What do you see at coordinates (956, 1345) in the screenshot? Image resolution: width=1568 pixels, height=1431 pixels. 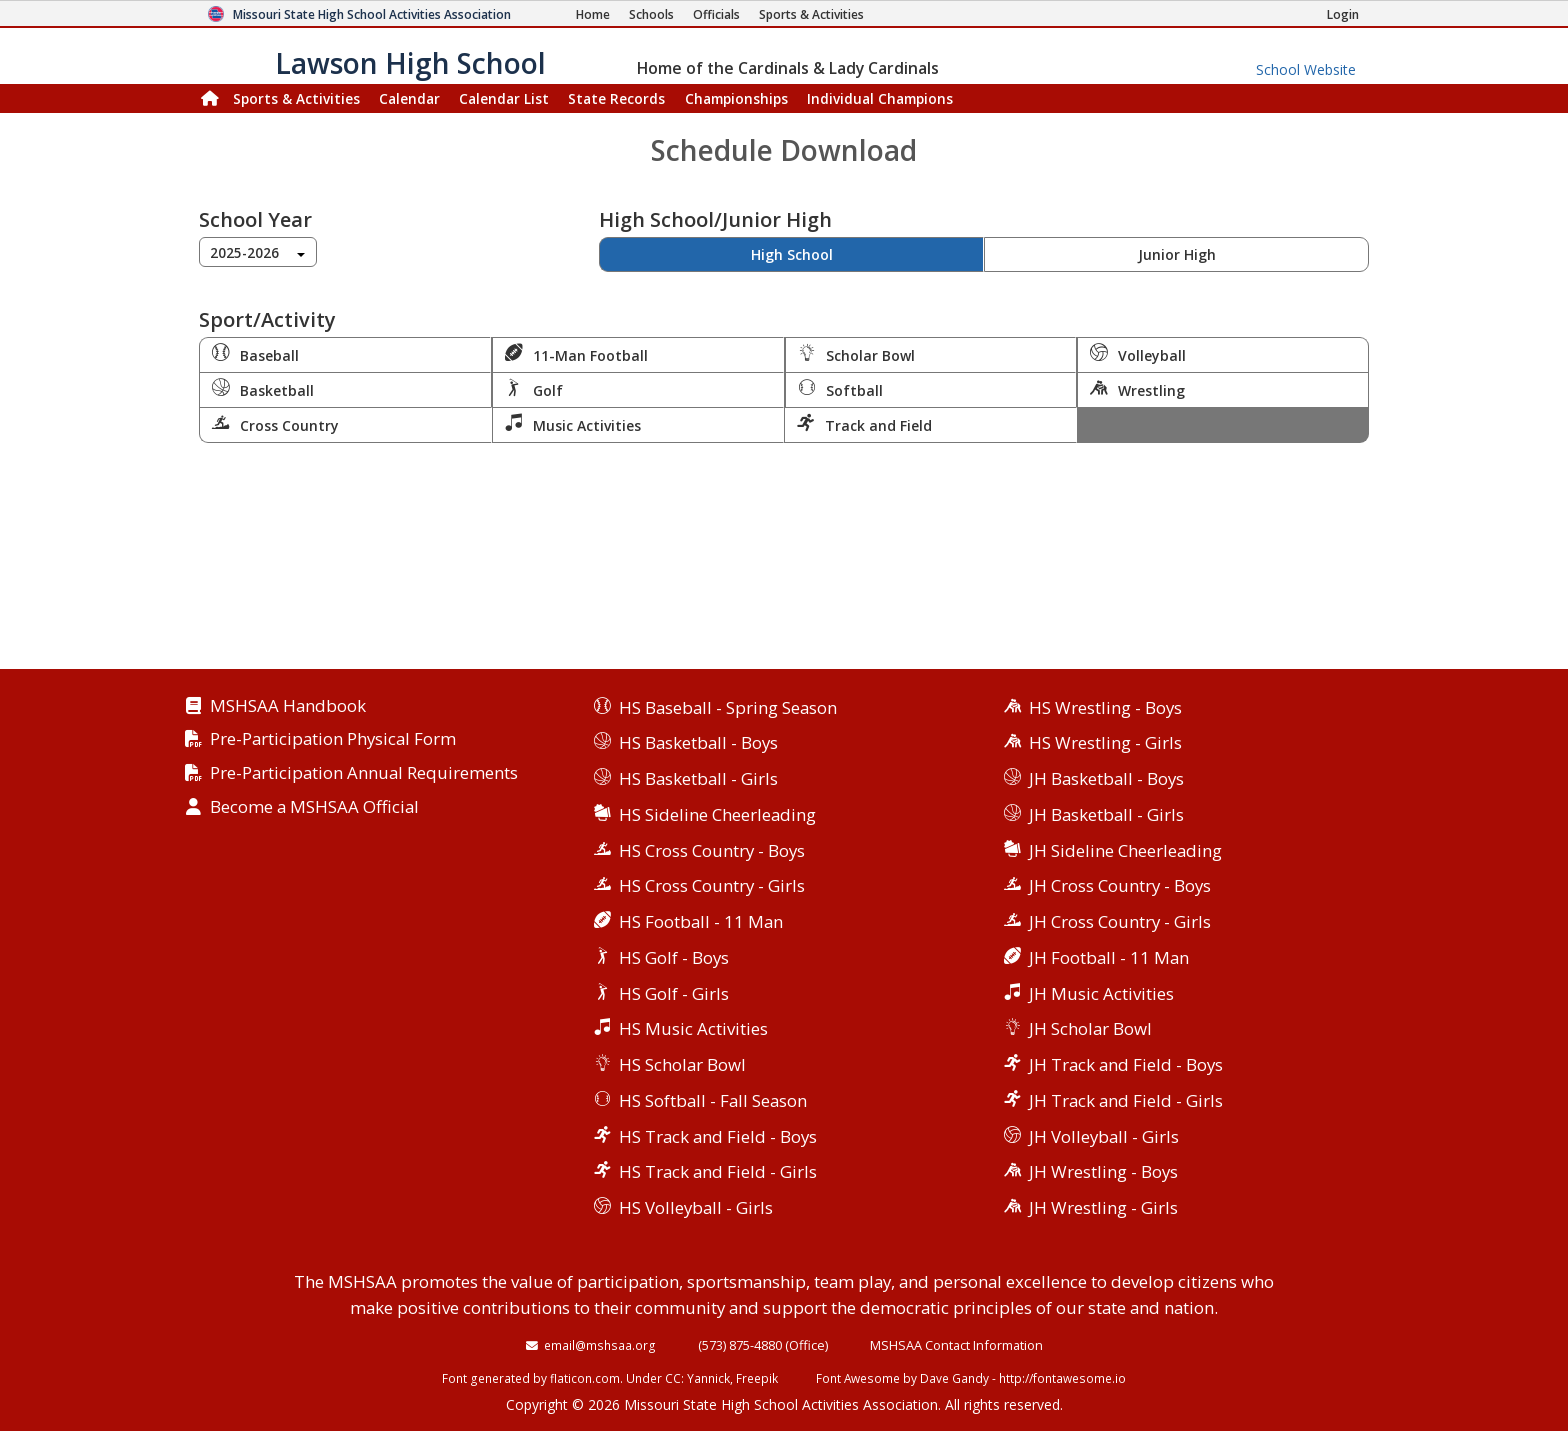 I see `MSHSAA Contact Information` at bounding box center [956, 1345].